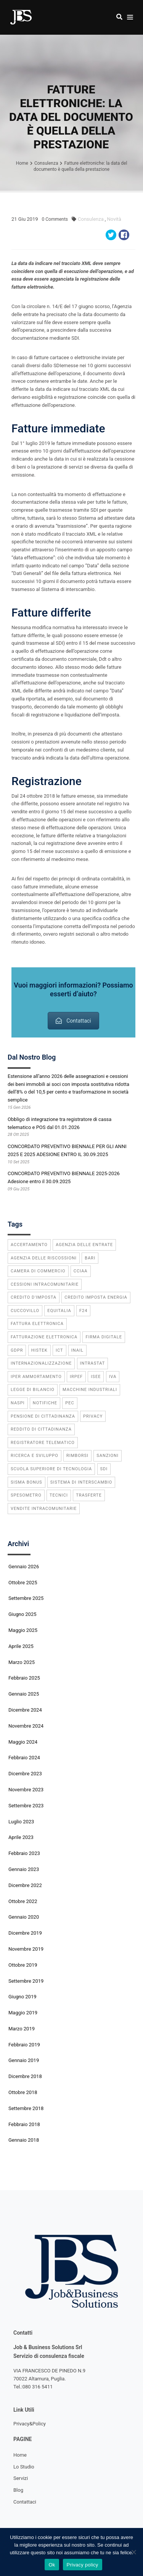  Describe the element at coordinates (51, 1468) in the screenshot. I see `scuola superiore di tecnologia` at that location.